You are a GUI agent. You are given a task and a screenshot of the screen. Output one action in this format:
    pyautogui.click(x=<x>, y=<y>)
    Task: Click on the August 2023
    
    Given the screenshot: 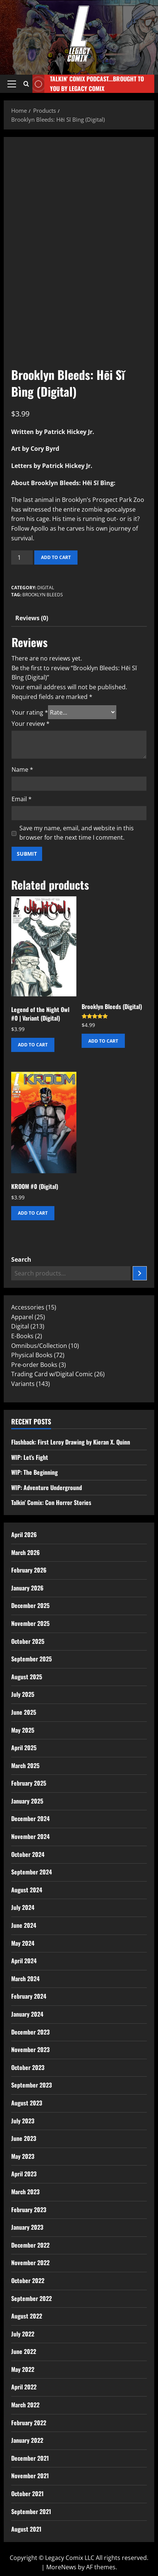 What is the action you would take?
    pyautogui.click(x=26, y=2102)
    